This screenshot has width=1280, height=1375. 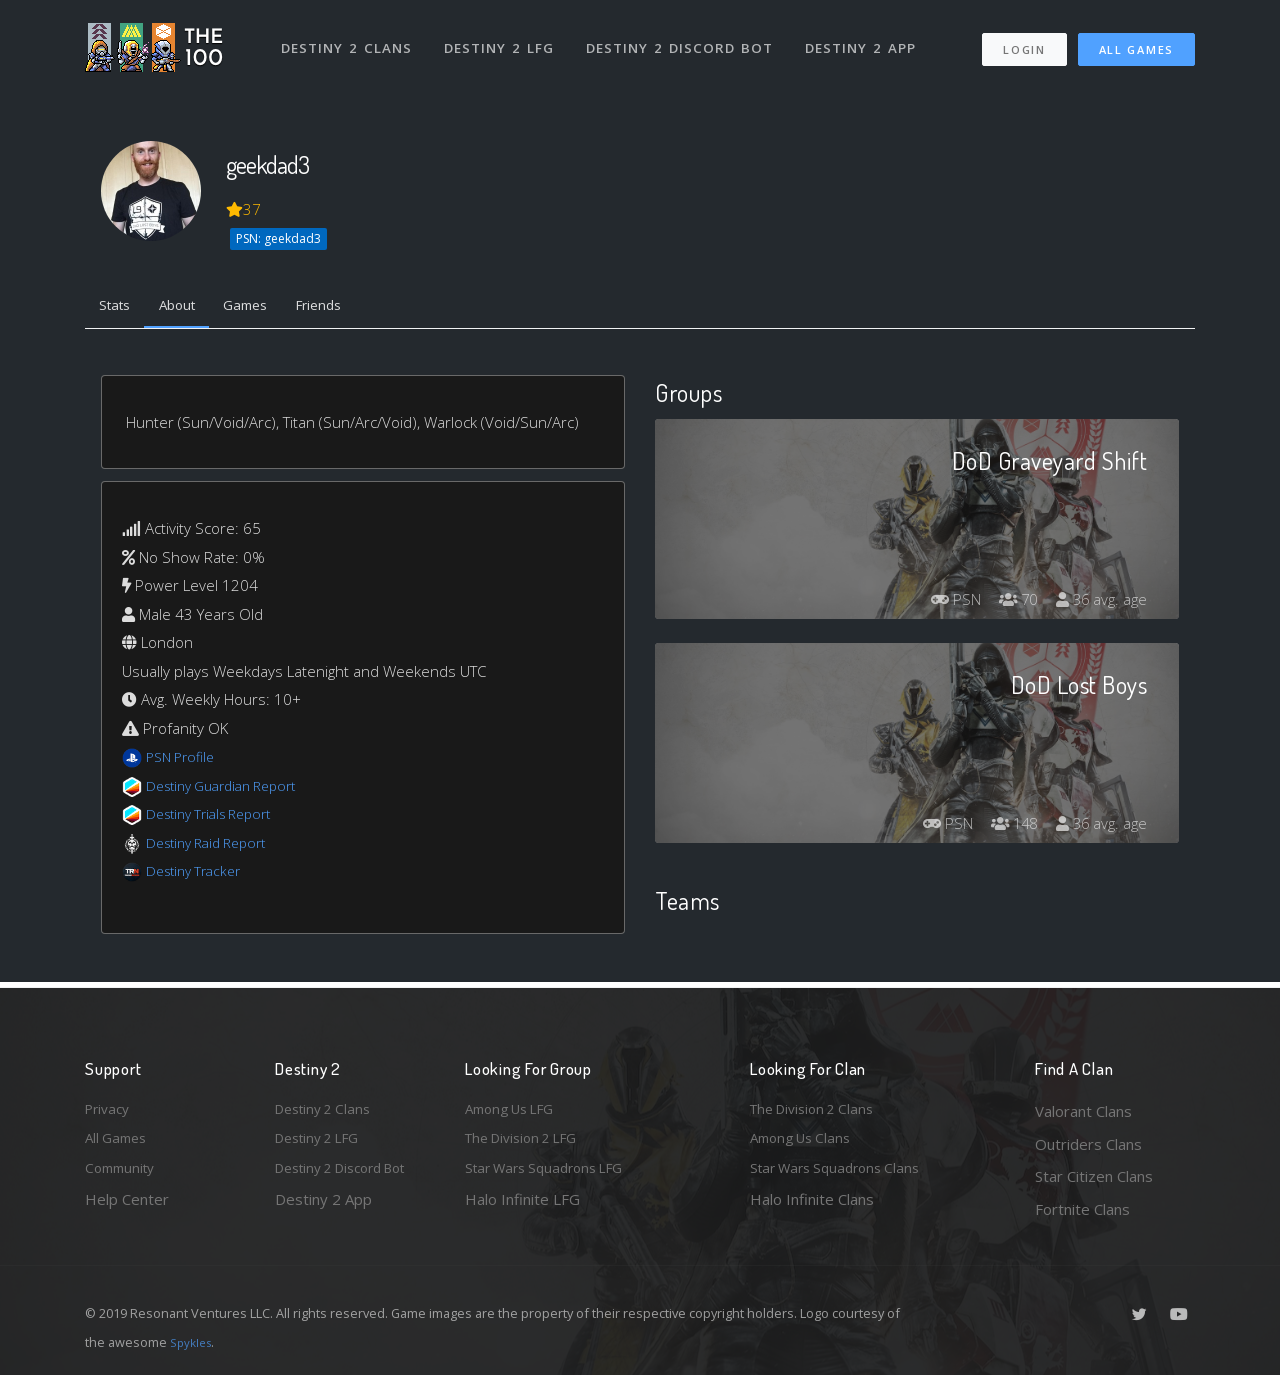 I want to click on Halo Infinite LFG, so click(x=522, y=1209).